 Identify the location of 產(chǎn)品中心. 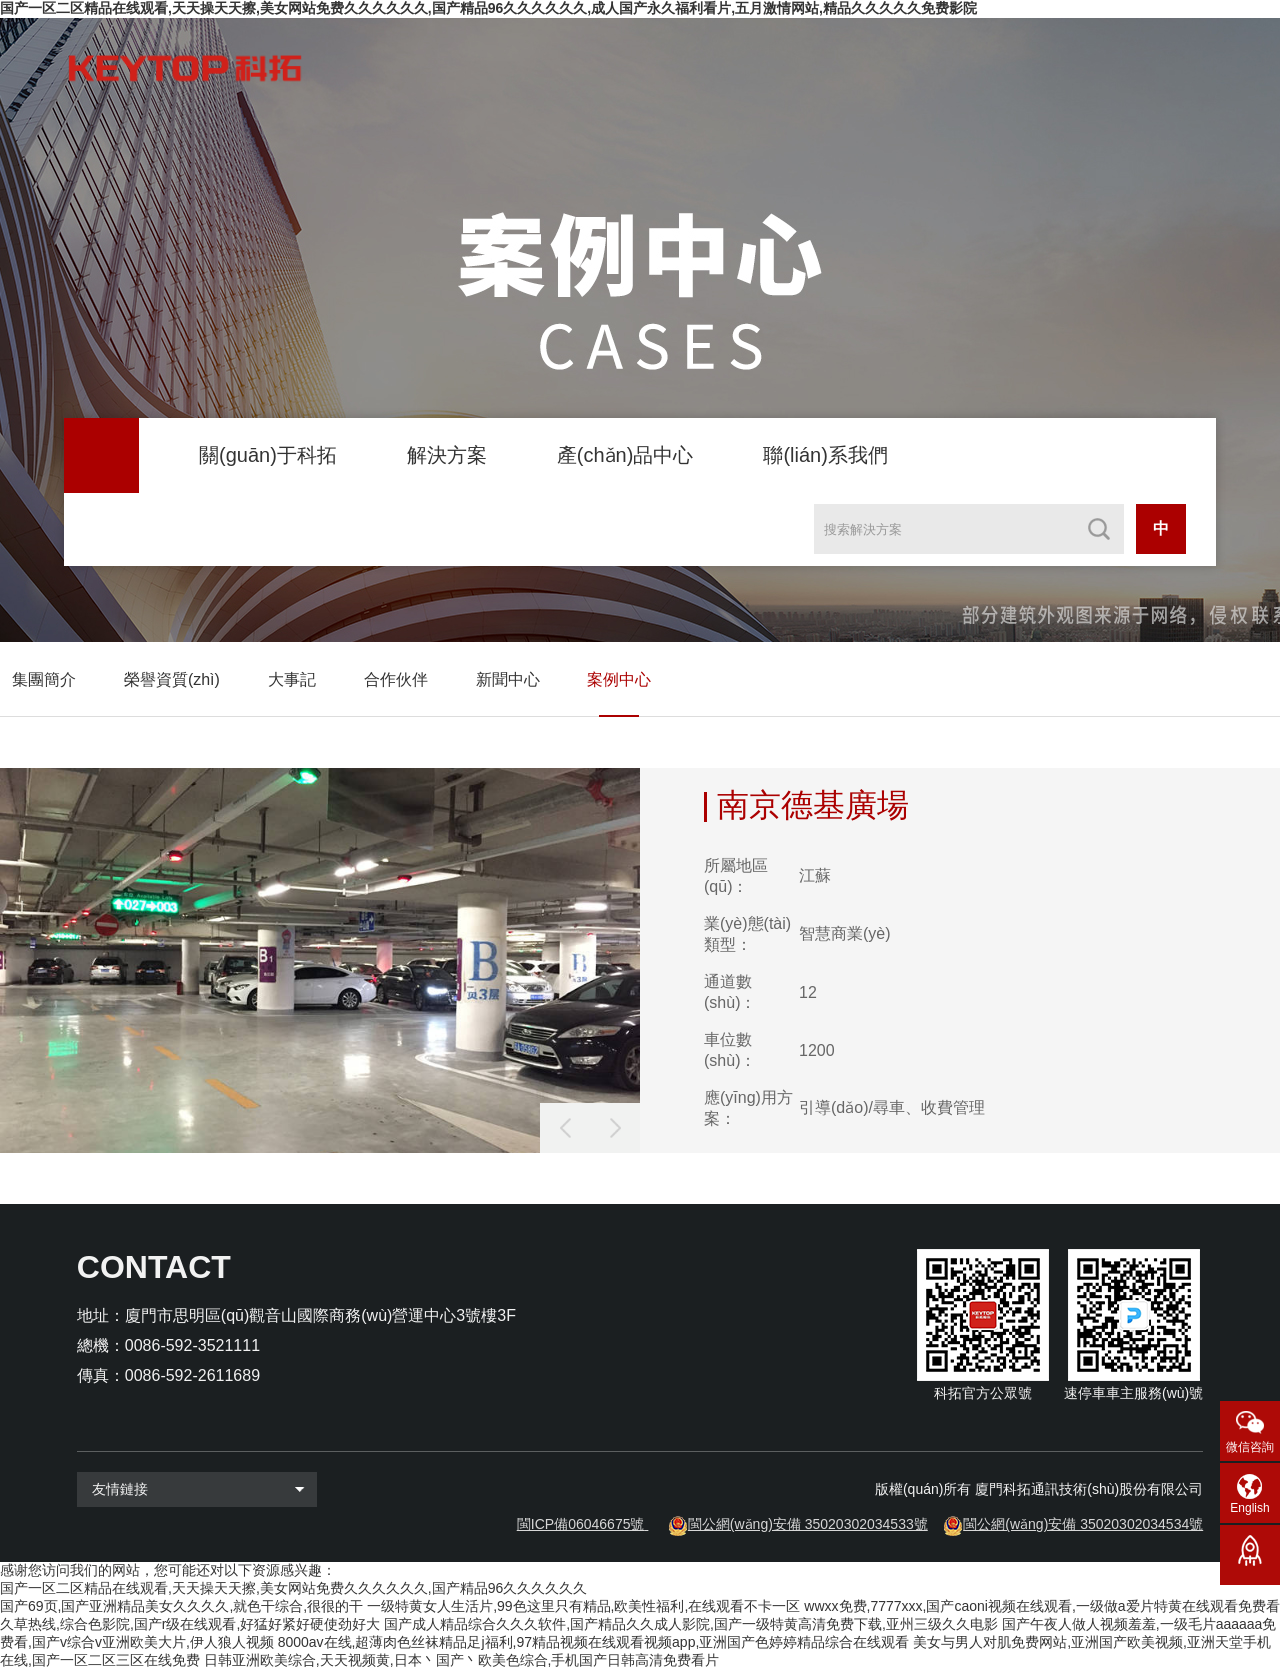
(625, 455).